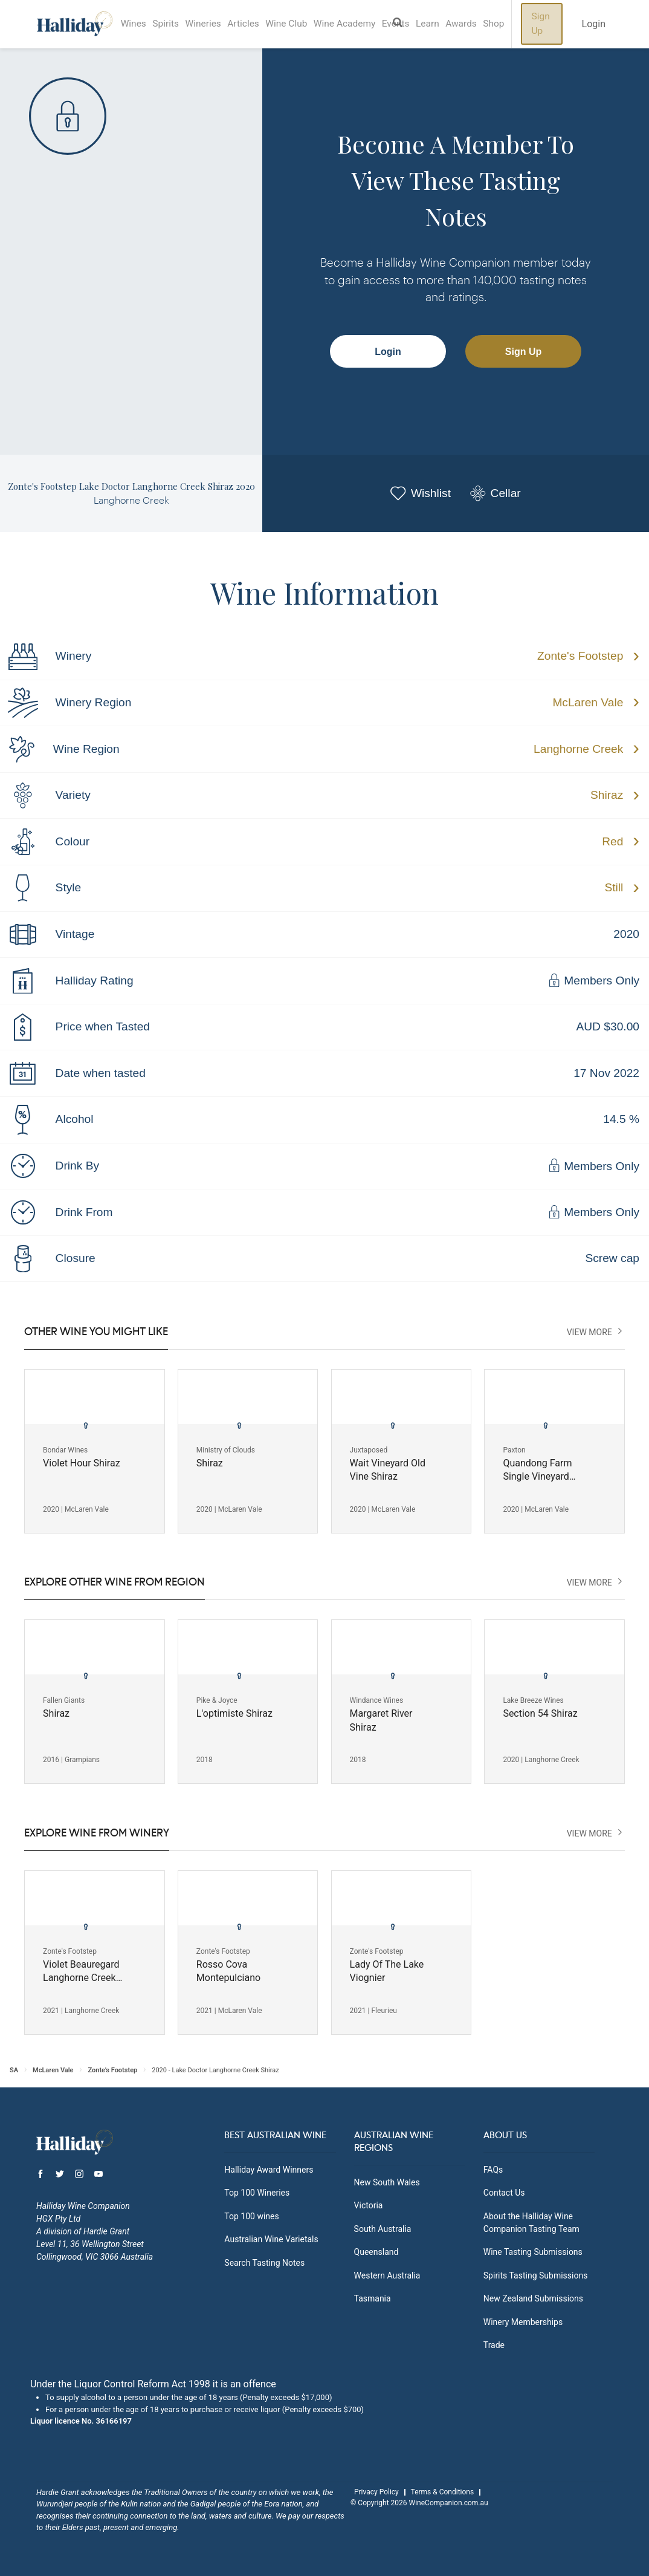 This screenshot has height=2576, width=649. What do you see at coordinates (74, 23) in the screenshot?
I see `Halliday` at bounding box center [74, 23].